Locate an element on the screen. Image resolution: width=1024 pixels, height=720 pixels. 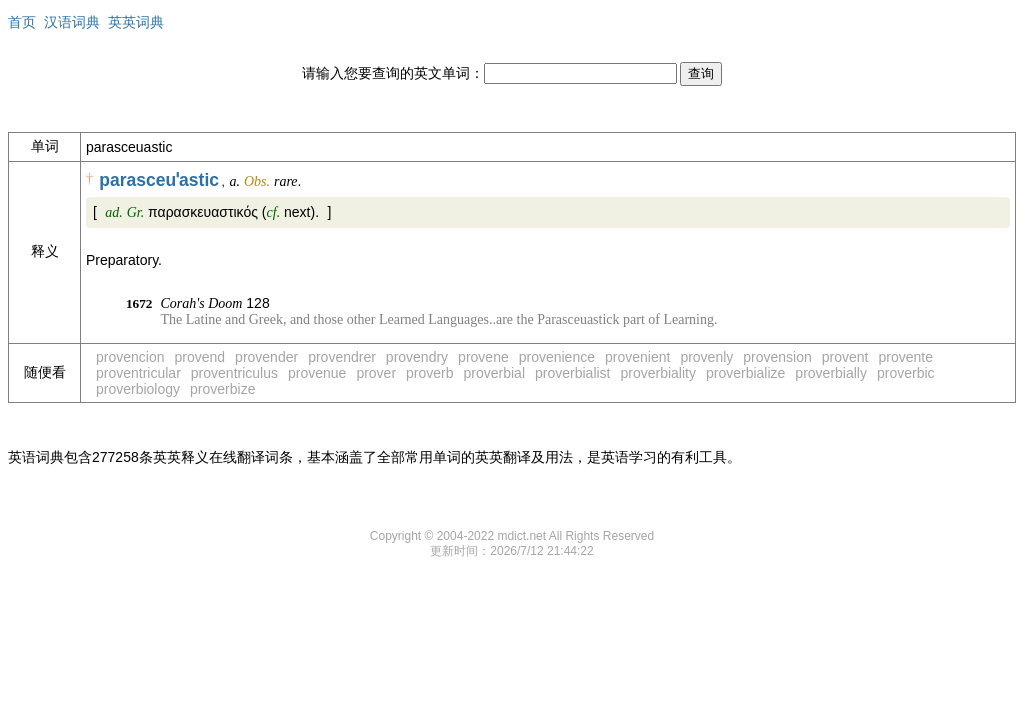
prover is located at coordinates (376, 373).